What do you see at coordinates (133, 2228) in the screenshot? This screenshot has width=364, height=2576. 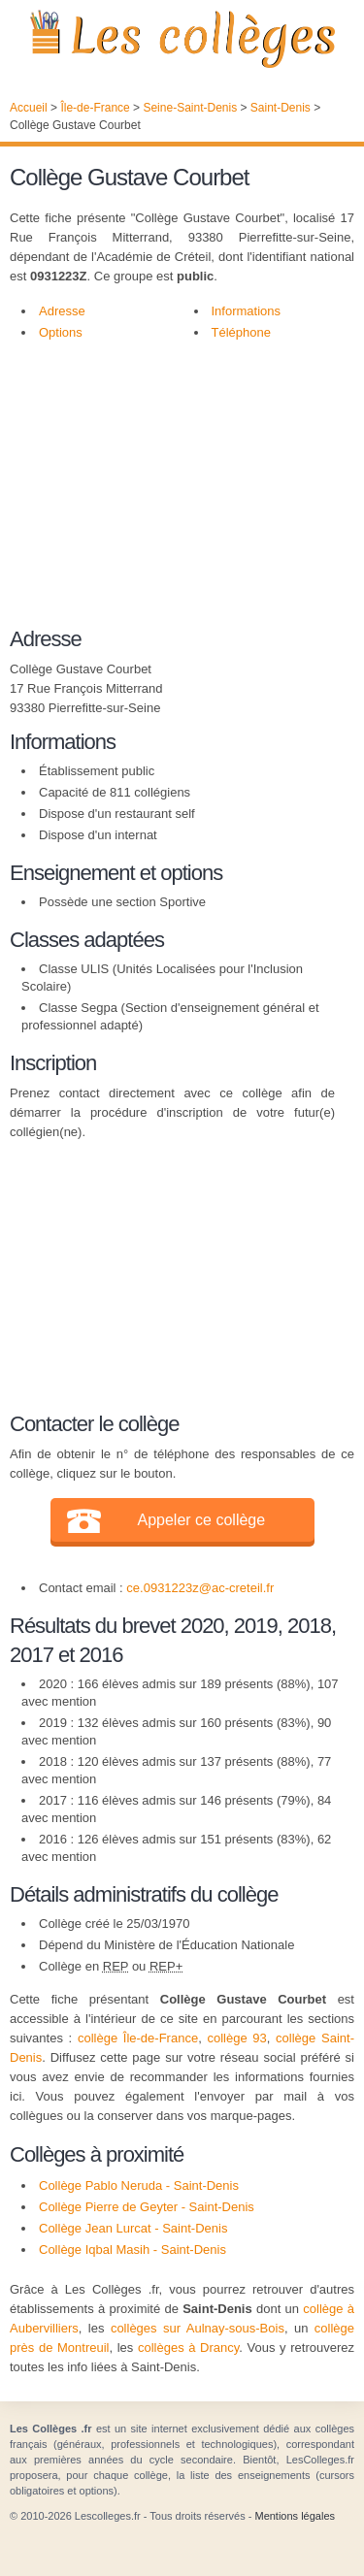 I see `Collège Jean Lurcat - Saint-Denis` at bounding box center [133, 2228].